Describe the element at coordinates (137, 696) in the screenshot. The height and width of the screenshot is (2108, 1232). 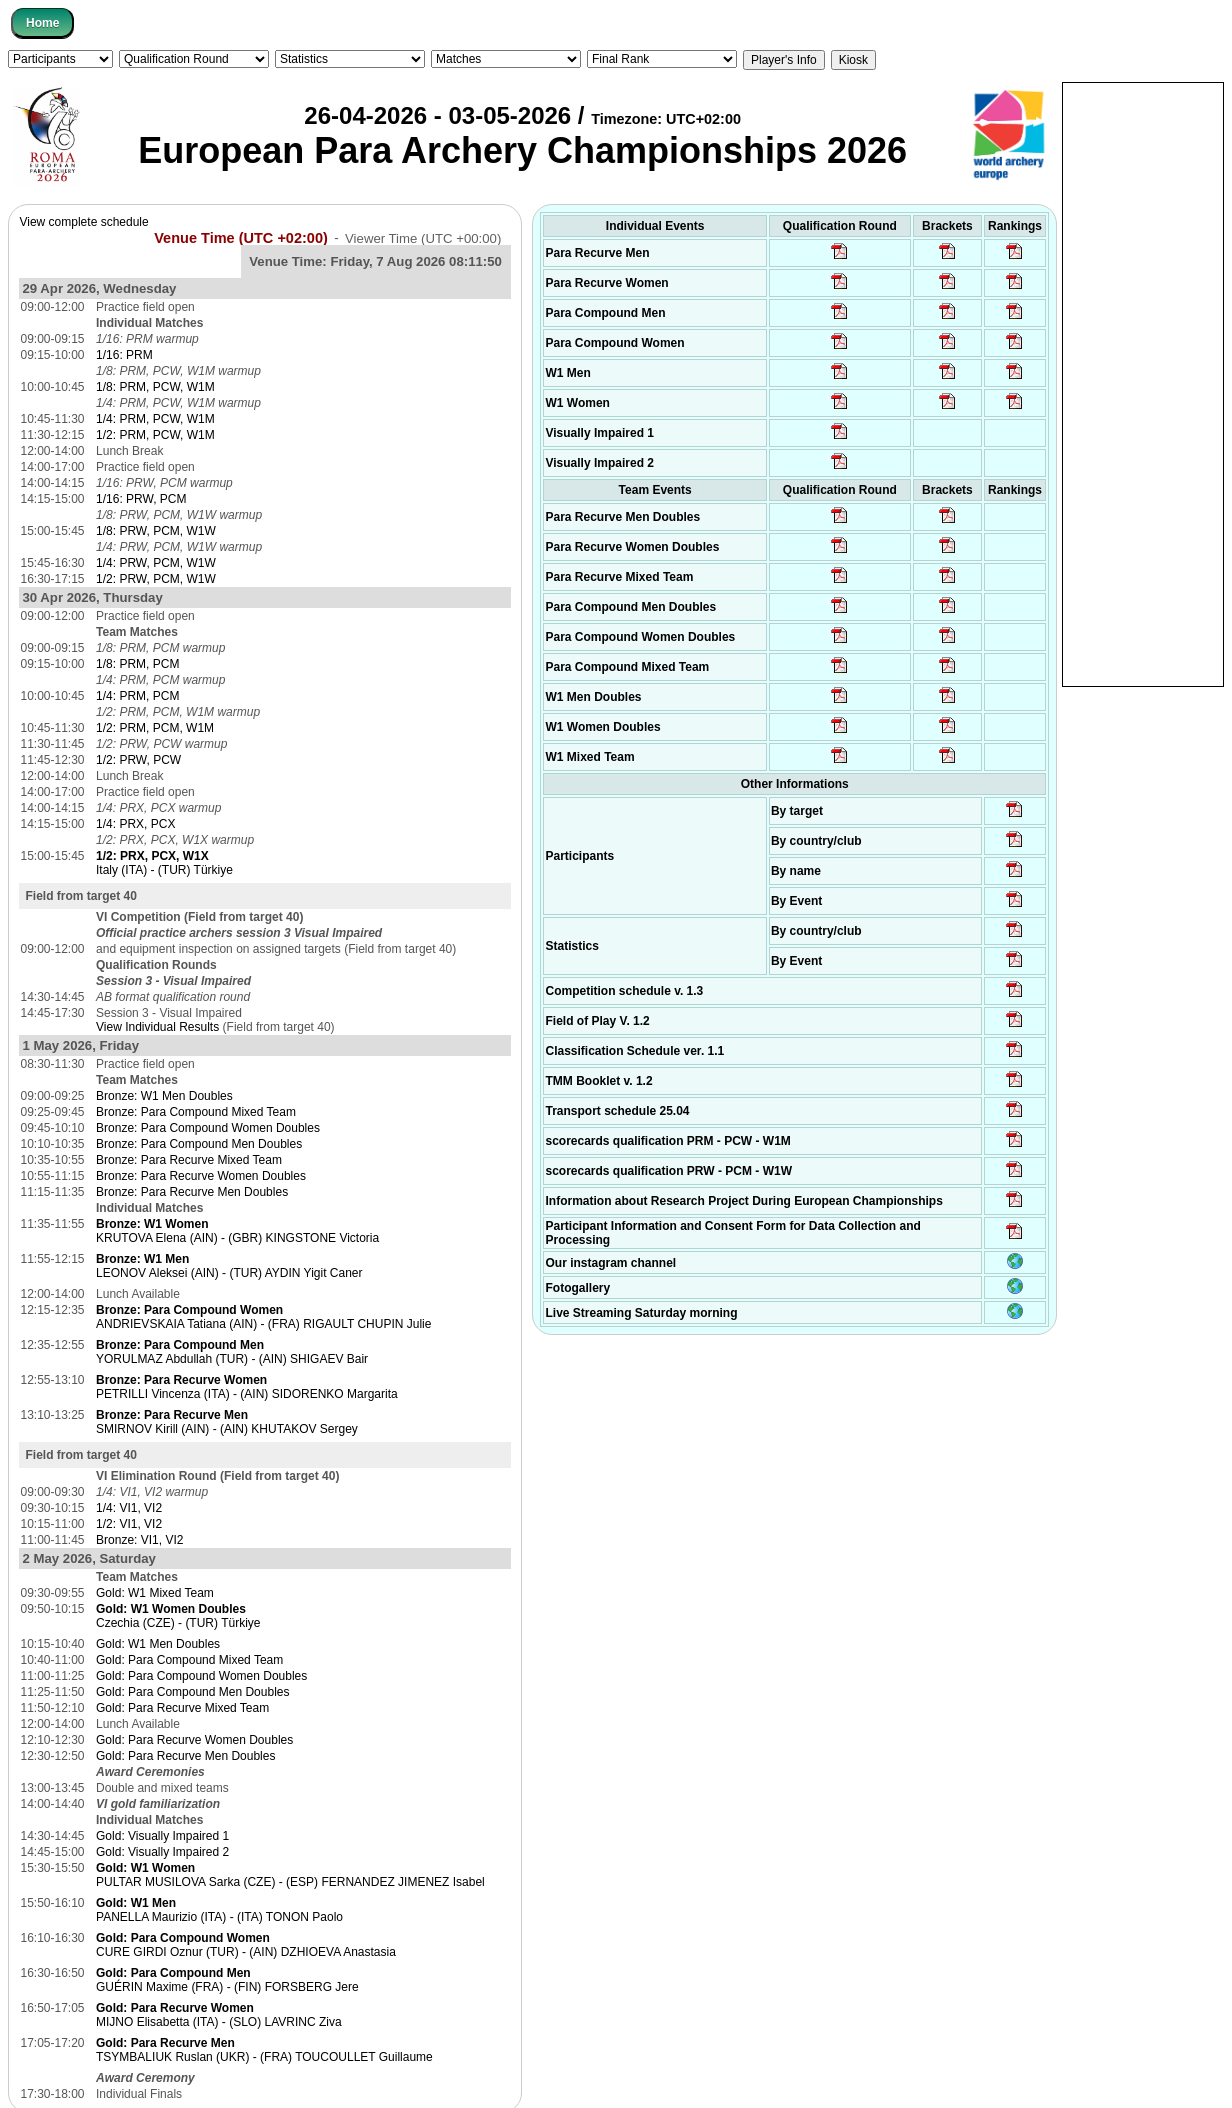
I see `1/4: PRM, PCM` at that location.